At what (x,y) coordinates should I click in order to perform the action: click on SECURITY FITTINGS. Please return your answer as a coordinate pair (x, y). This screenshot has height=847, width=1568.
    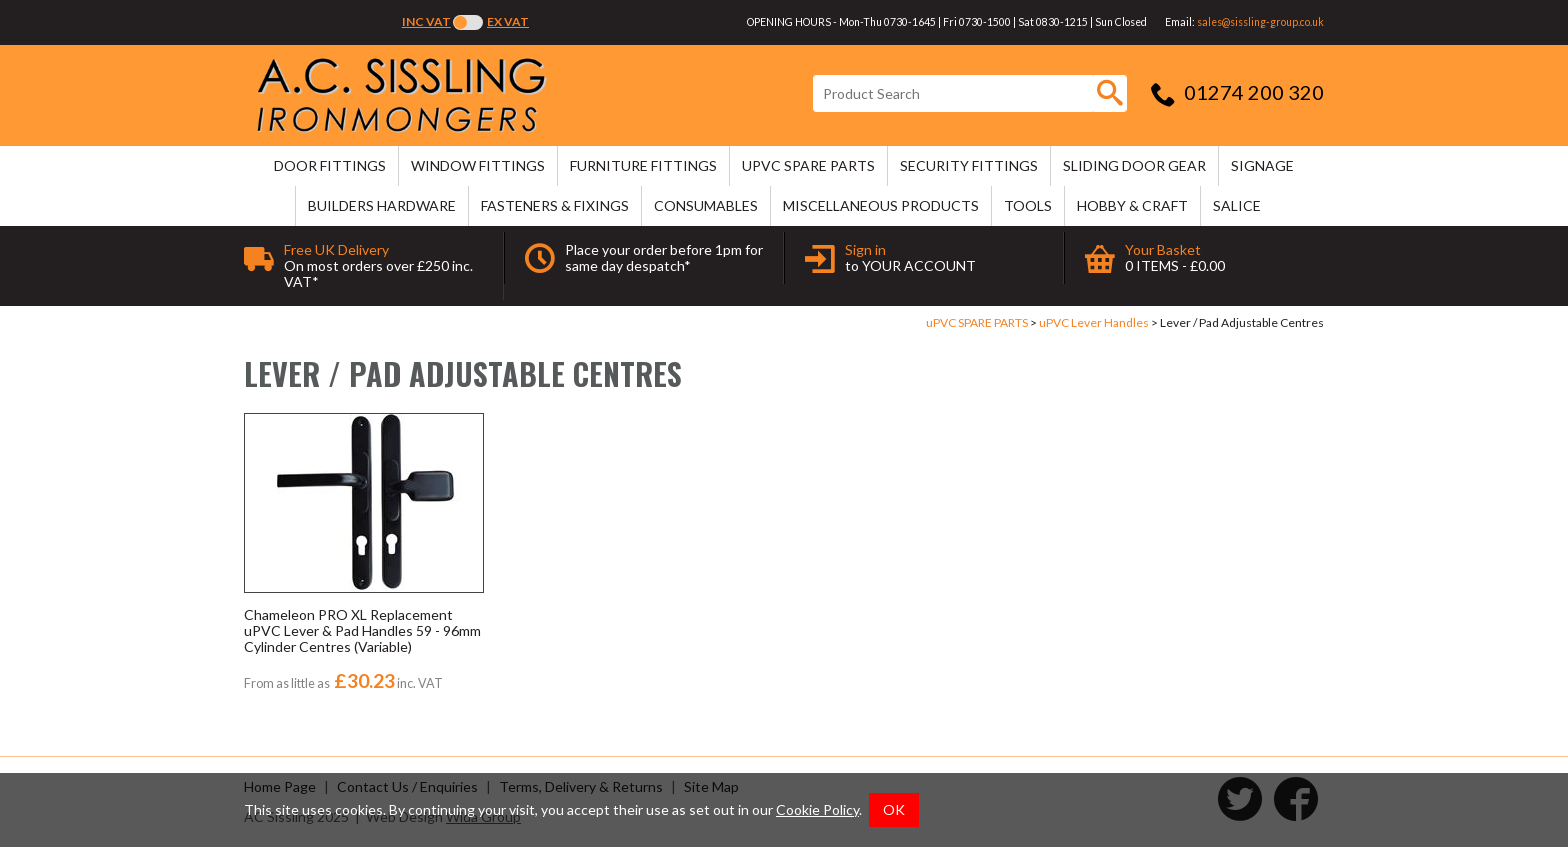
    Looking at the image, I should click on (969, 165).